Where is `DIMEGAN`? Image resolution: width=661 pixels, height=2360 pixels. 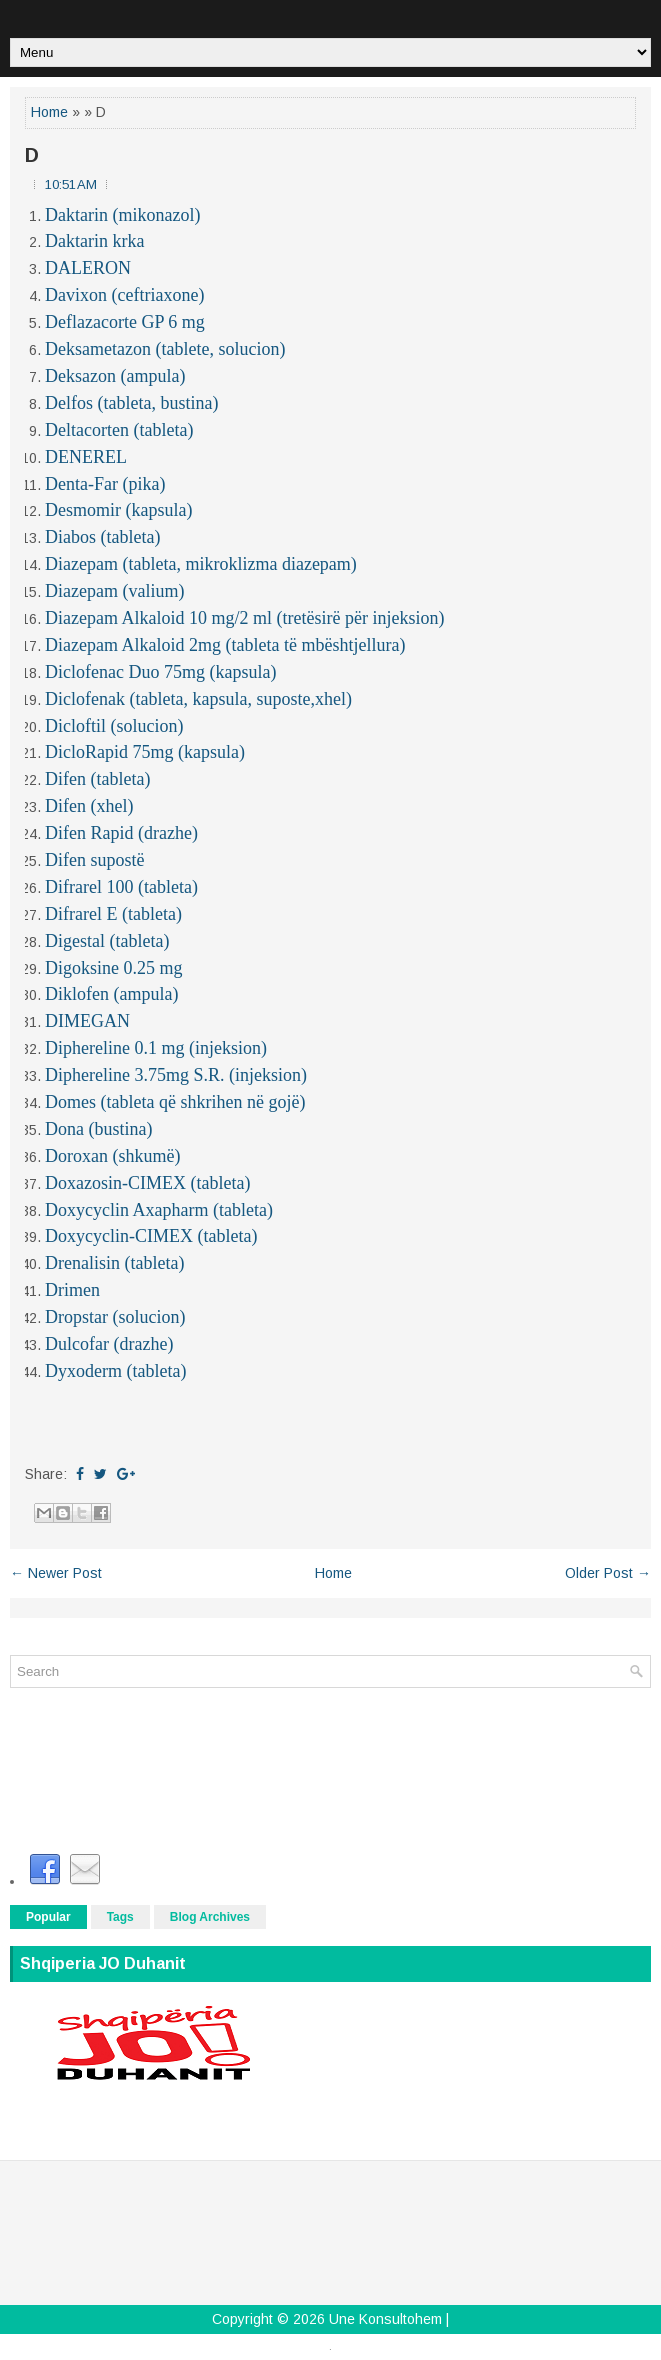
DIMEGAN is located at coordinates (87, 1021).